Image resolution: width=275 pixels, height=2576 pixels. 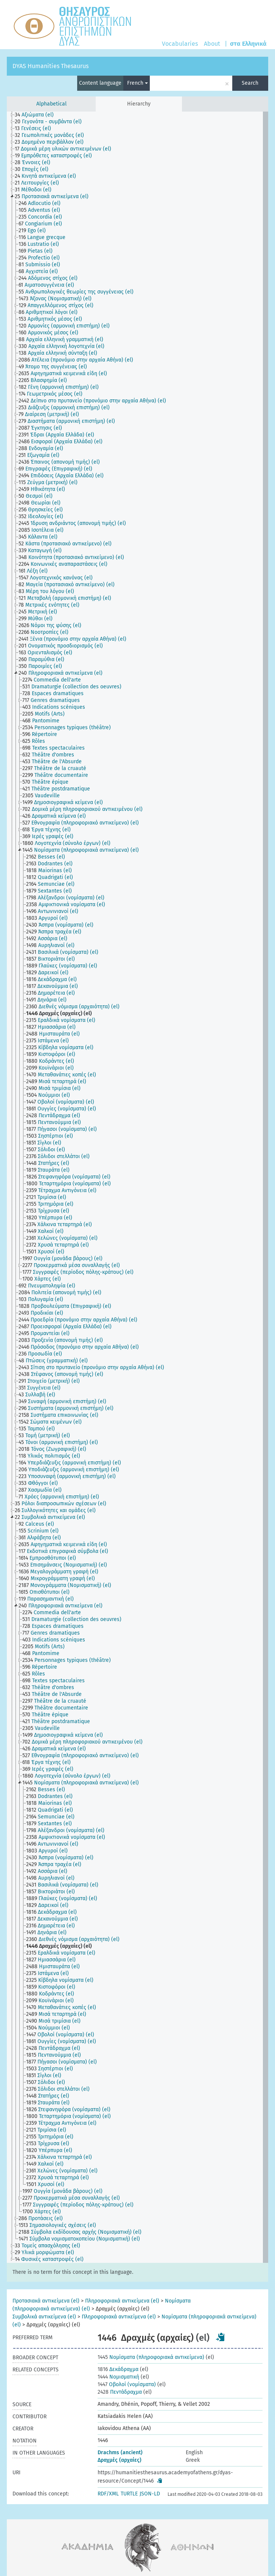 What do you see at coordinates (50, 66) in the screenshot?
I see `DYAS Humanities Thesaurus` at bounding box center [50, 66].